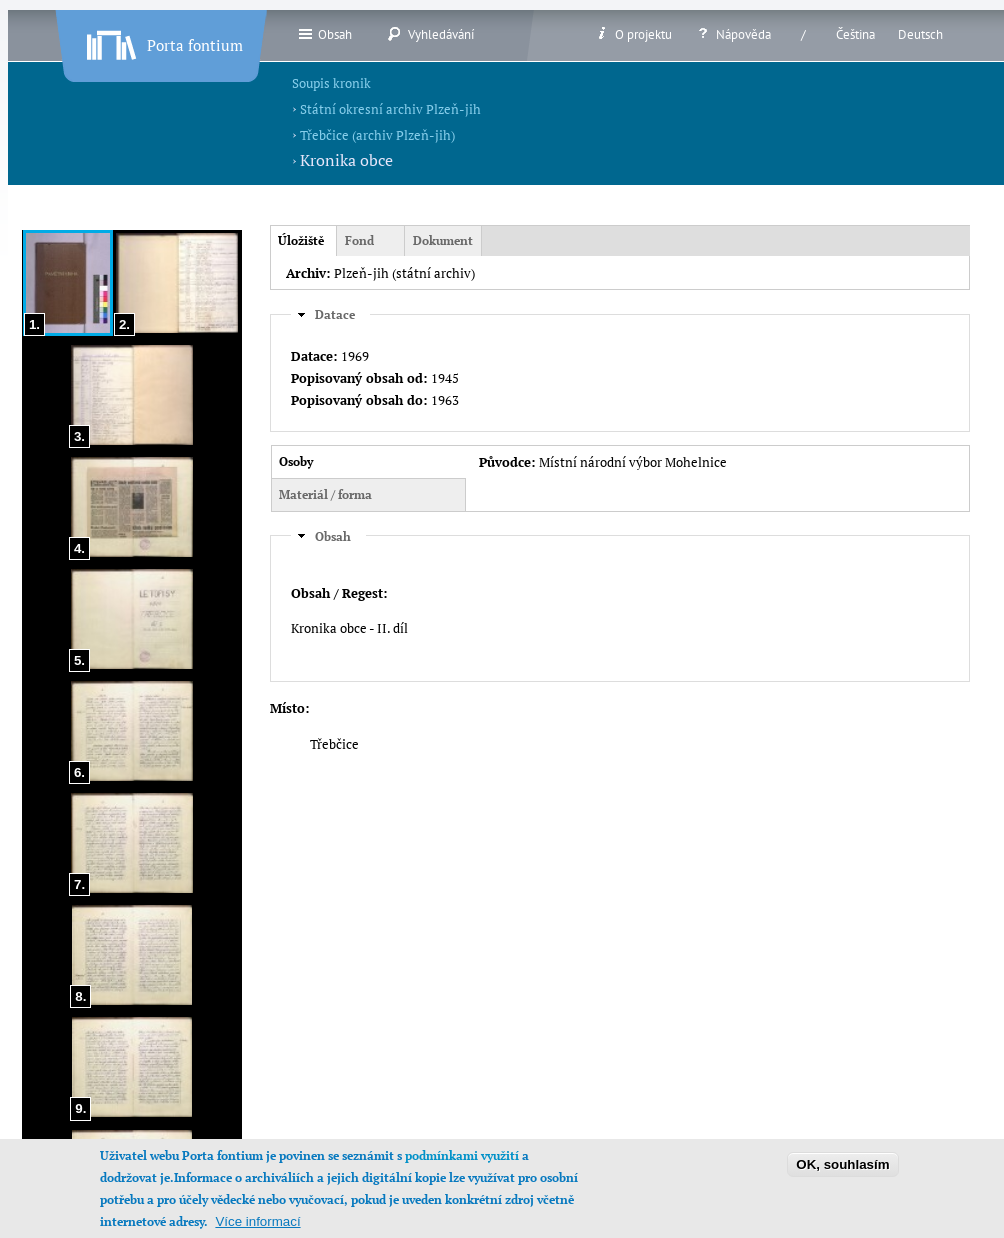  I want to click on Deutsch, so click(920, 34).